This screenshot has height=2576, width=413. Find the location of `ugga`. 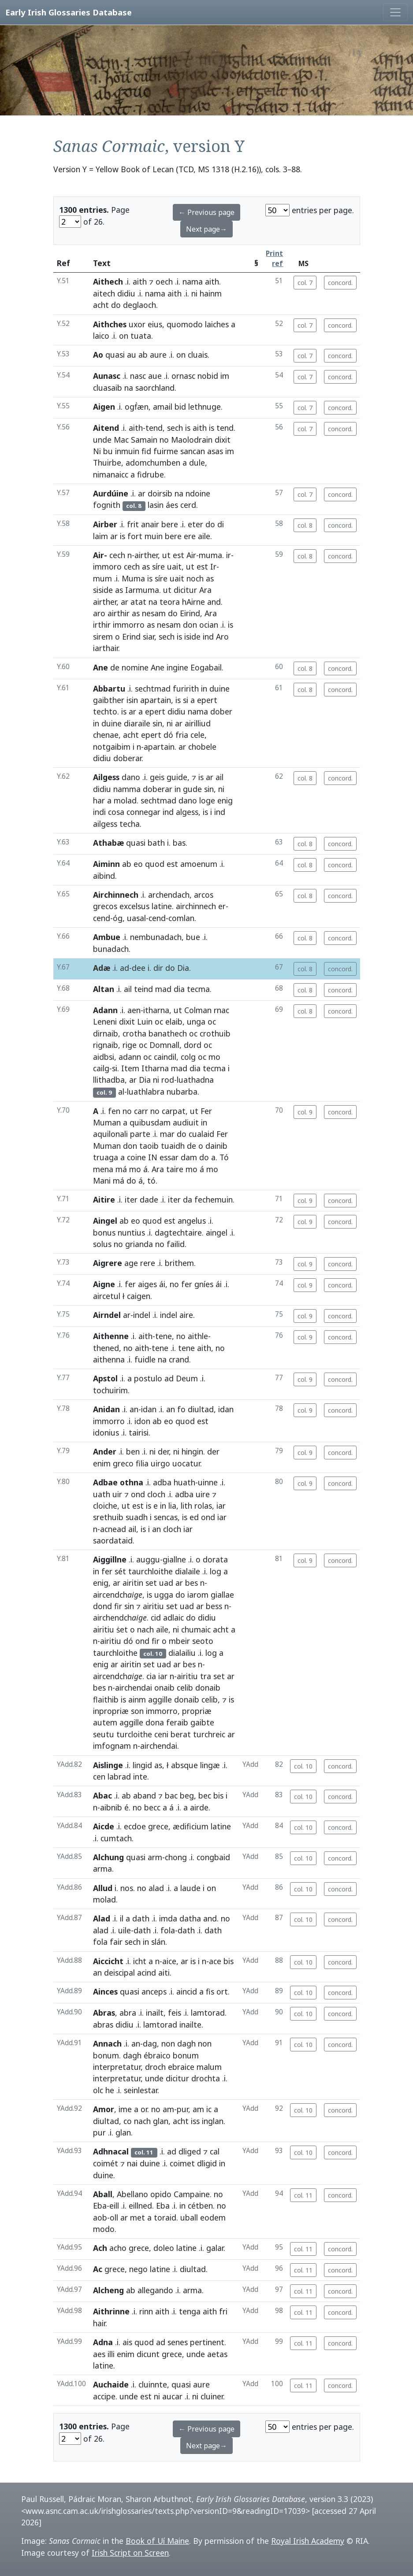

ugga is located at coordinates (163, 1594).